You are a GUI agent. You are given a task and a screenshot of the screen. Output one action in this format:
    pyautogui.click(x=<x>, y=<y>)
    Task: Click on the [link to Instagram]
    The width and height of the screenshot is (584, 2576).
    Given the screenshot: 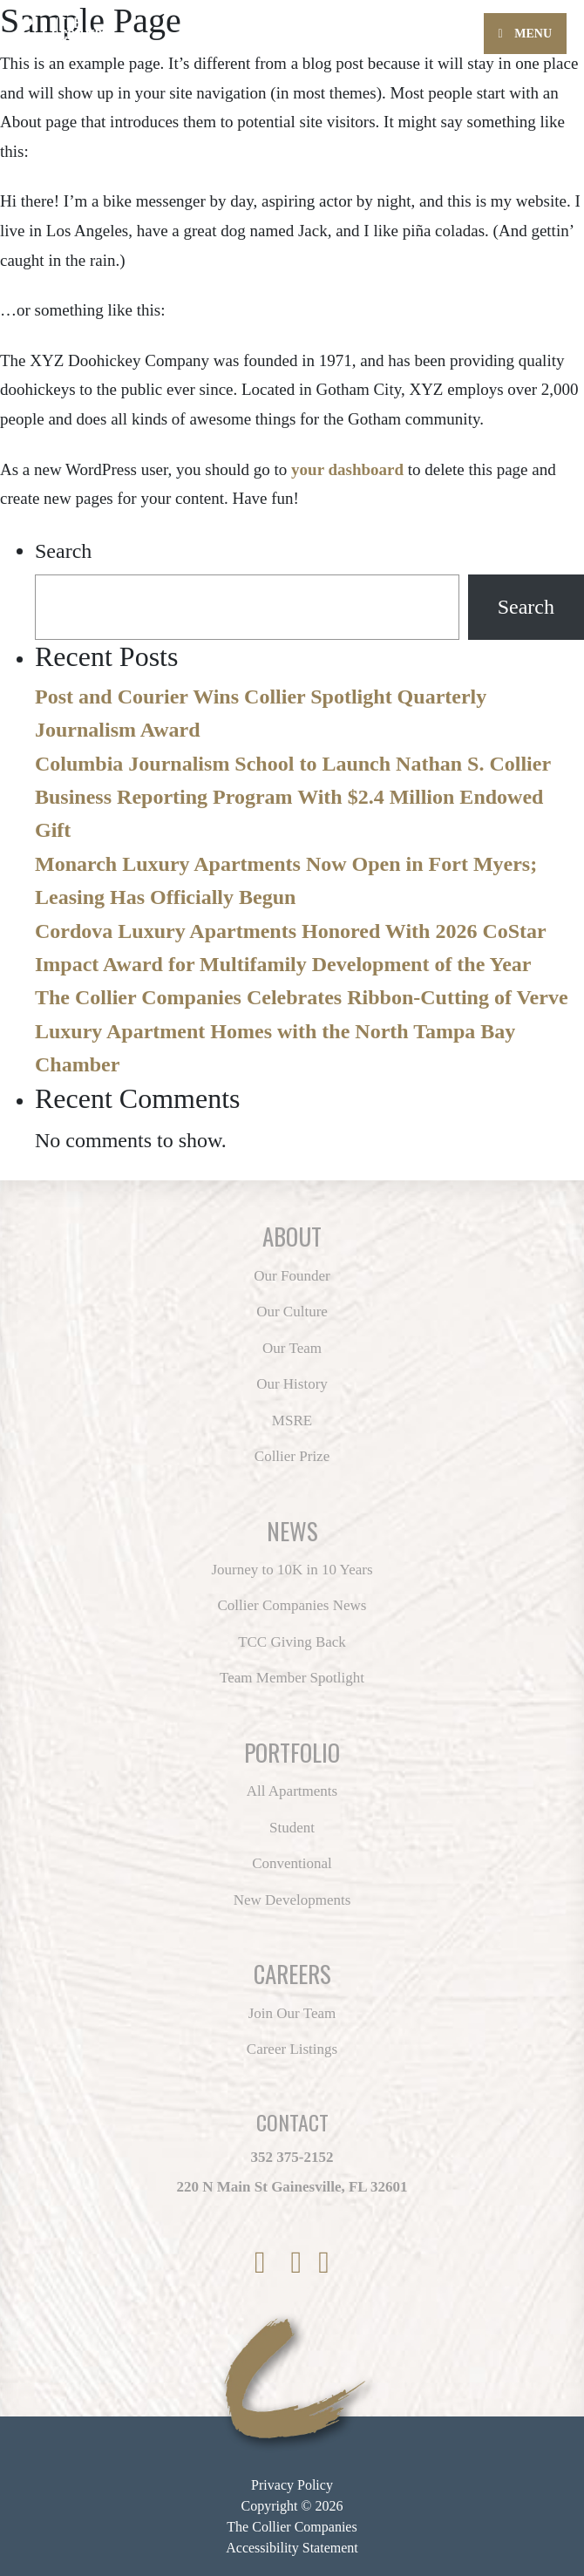 What is the action you would take?
    pyautogui.click(x=301, y=2262)
    